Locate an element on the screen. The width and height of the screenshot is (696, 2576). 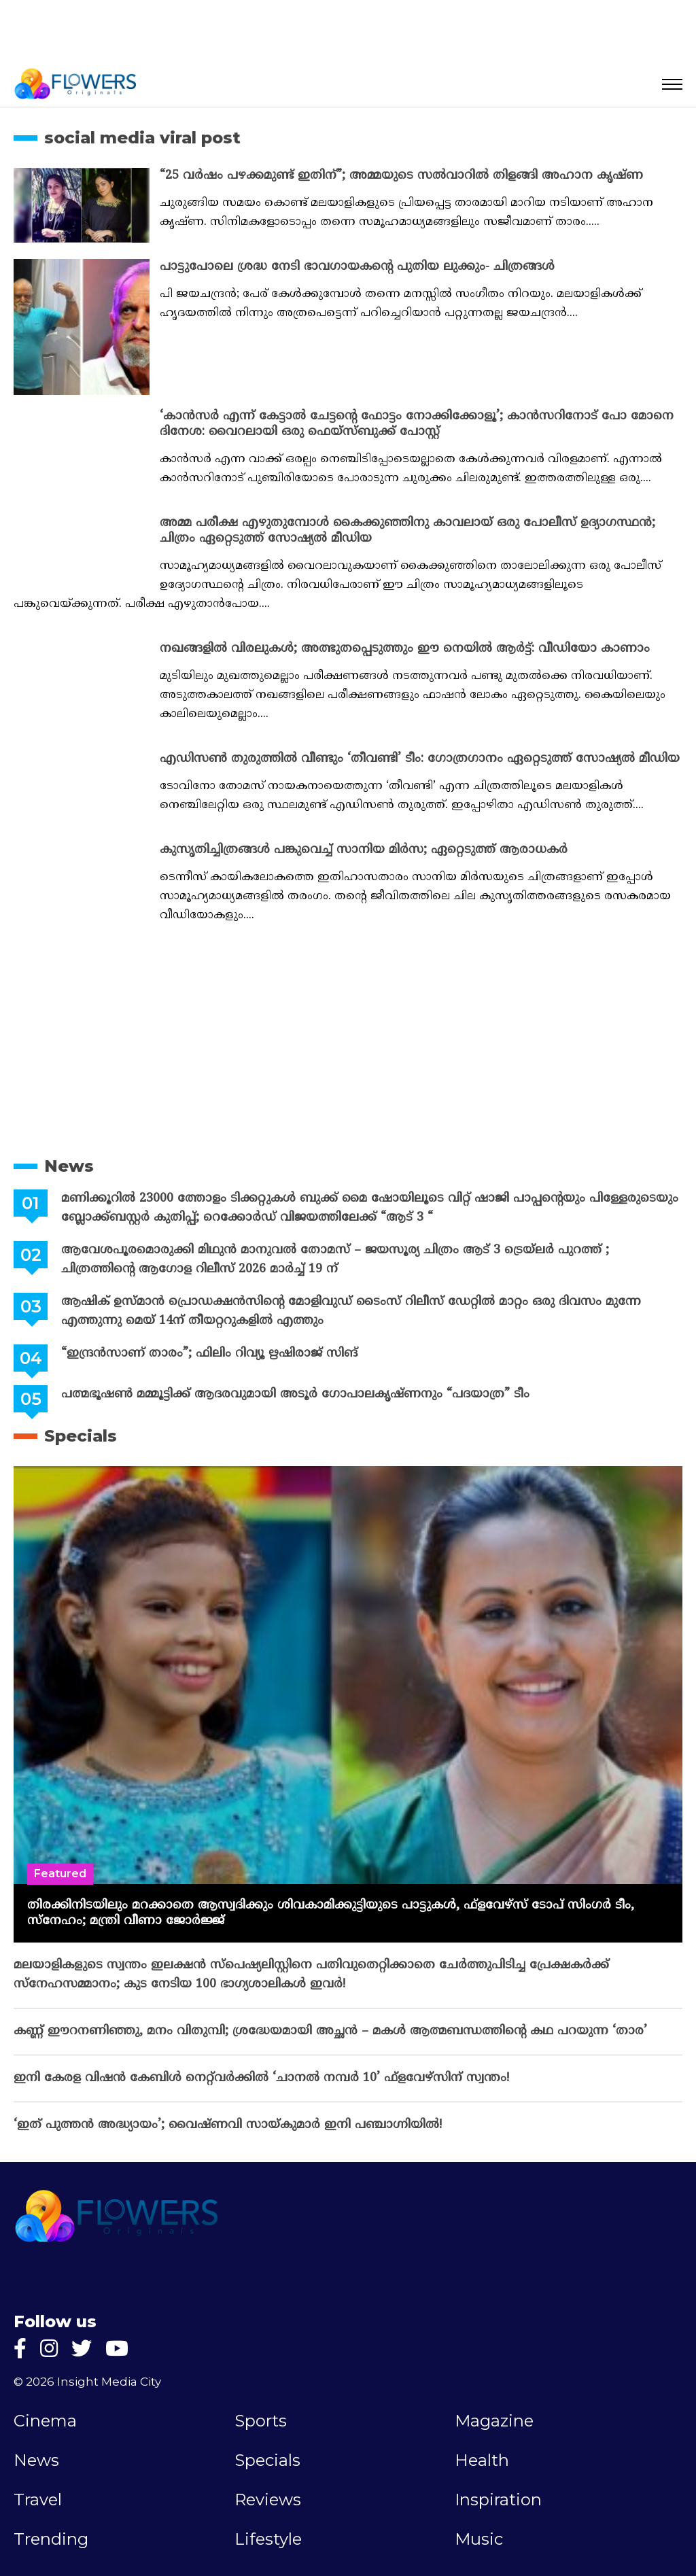
“25 വർഷം പഴക്കമുണ്ട് ഇതിന്”; അമ്മയുടെ സൽവാറിൽ തിളങ്ങി അഹാന കൃഷ്ണ is located at coordinates (401, 176).